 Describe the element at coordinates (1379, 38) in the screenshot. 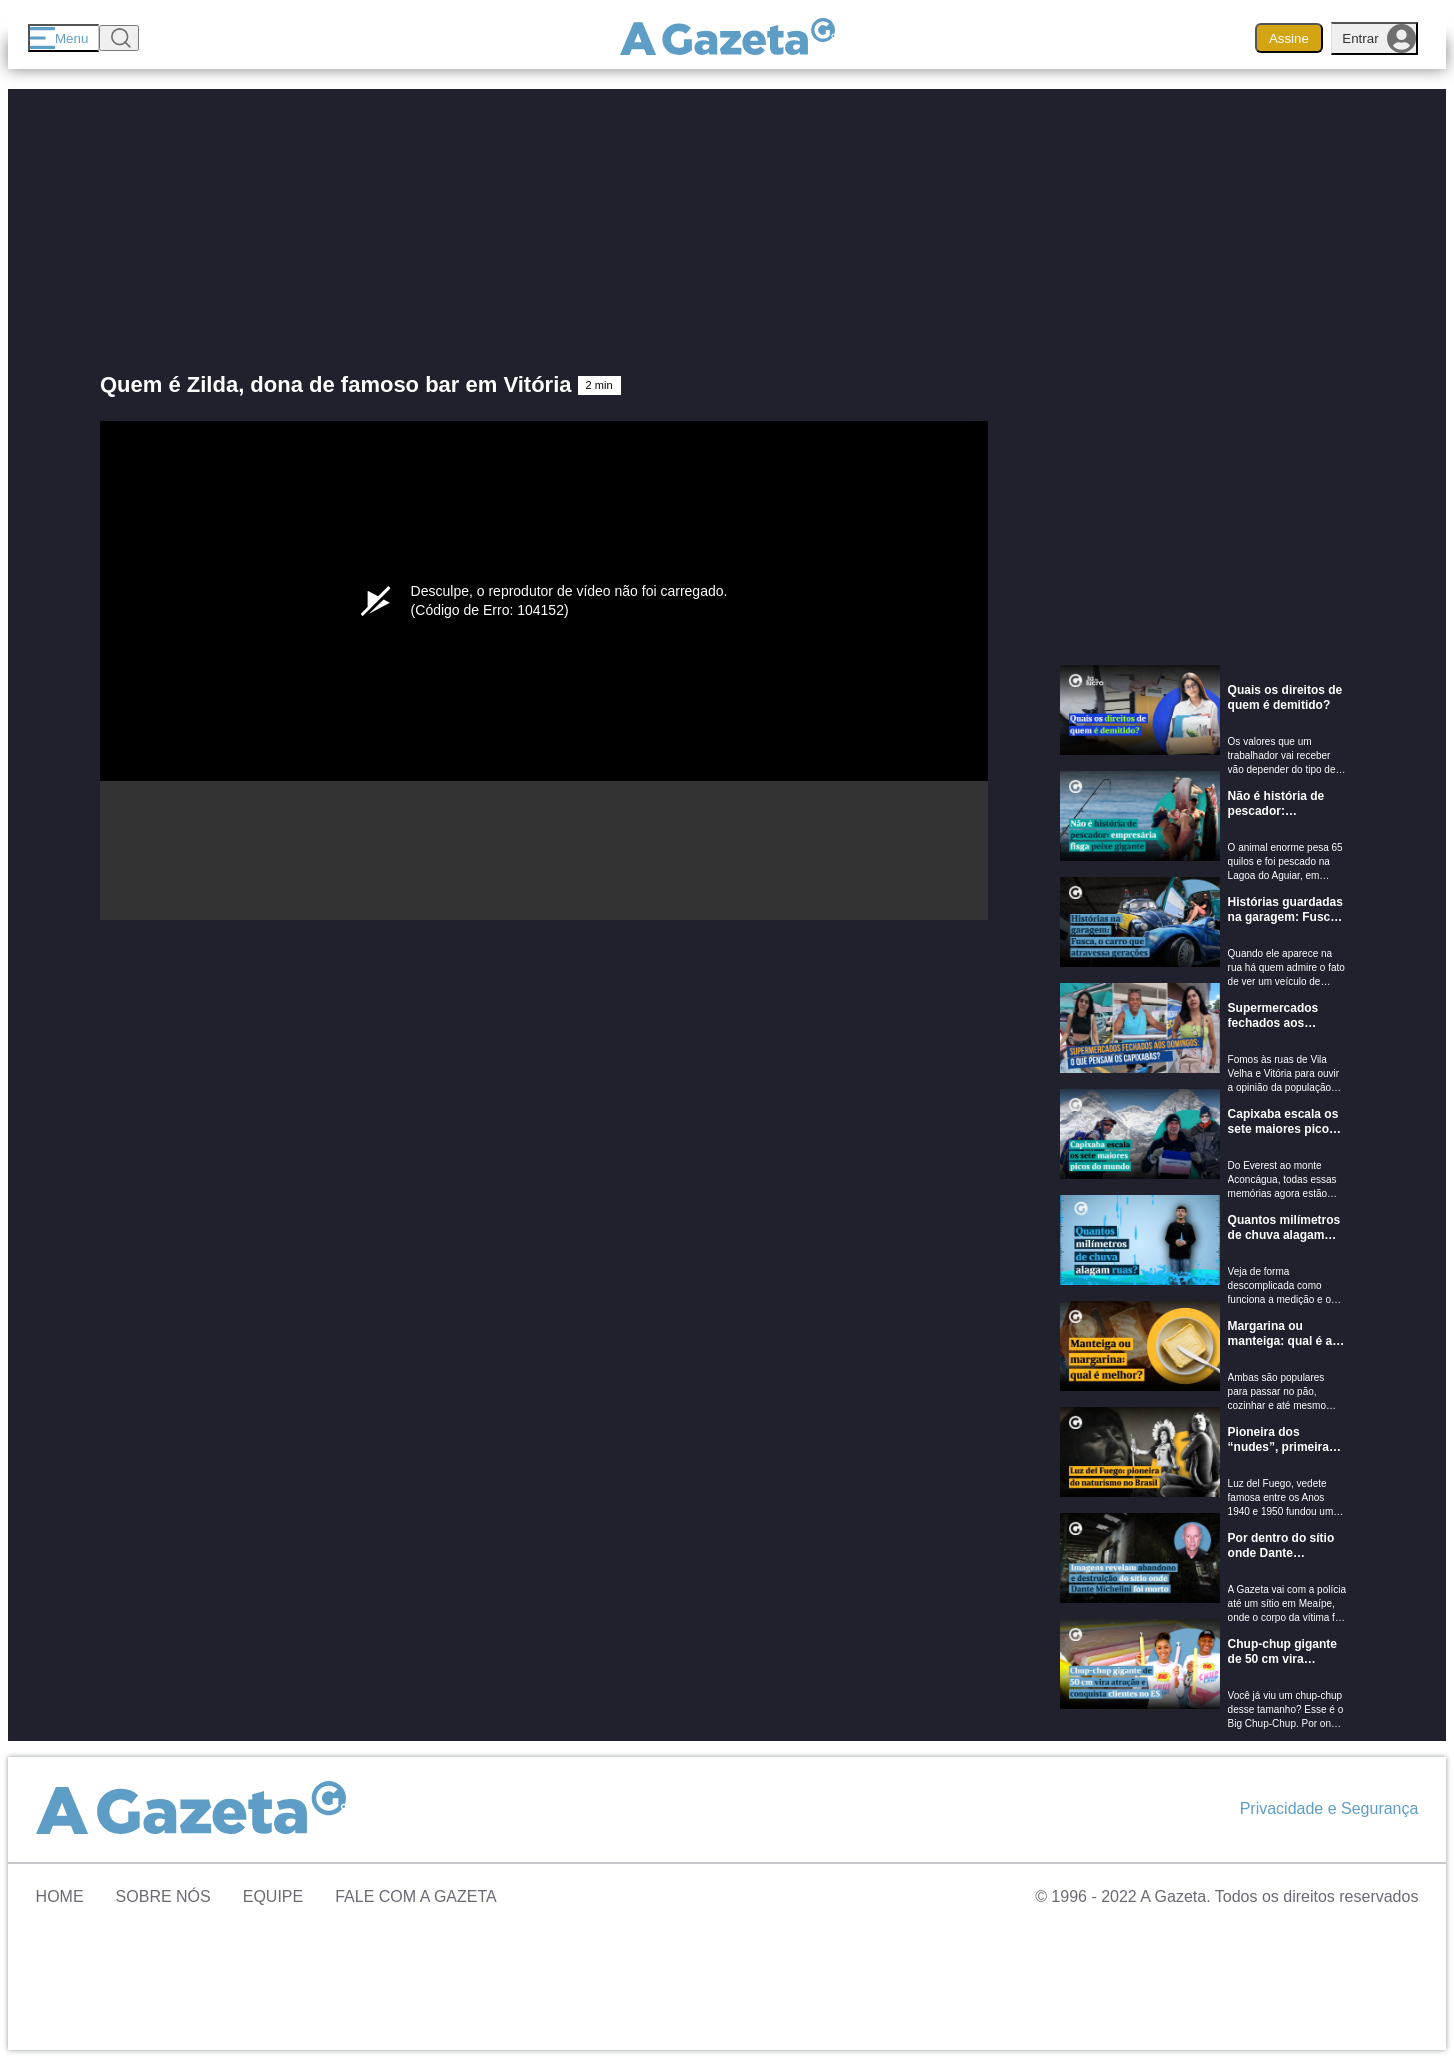

I see `Entrar` at that location.